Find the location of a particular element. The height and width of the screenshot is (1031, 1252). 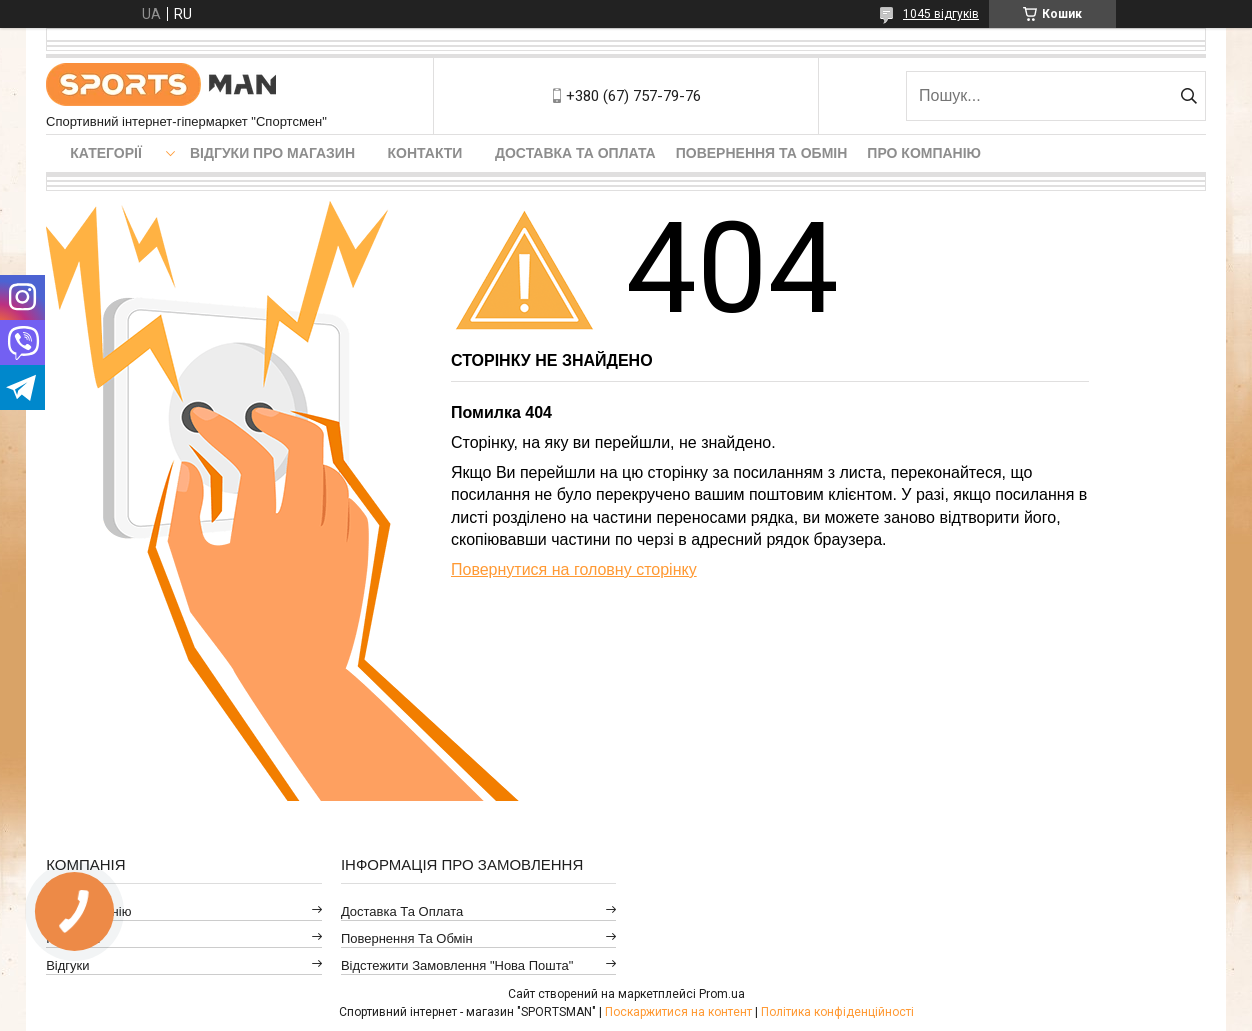

Повернутися на головну сторінку is located at coordinates (574, 569).